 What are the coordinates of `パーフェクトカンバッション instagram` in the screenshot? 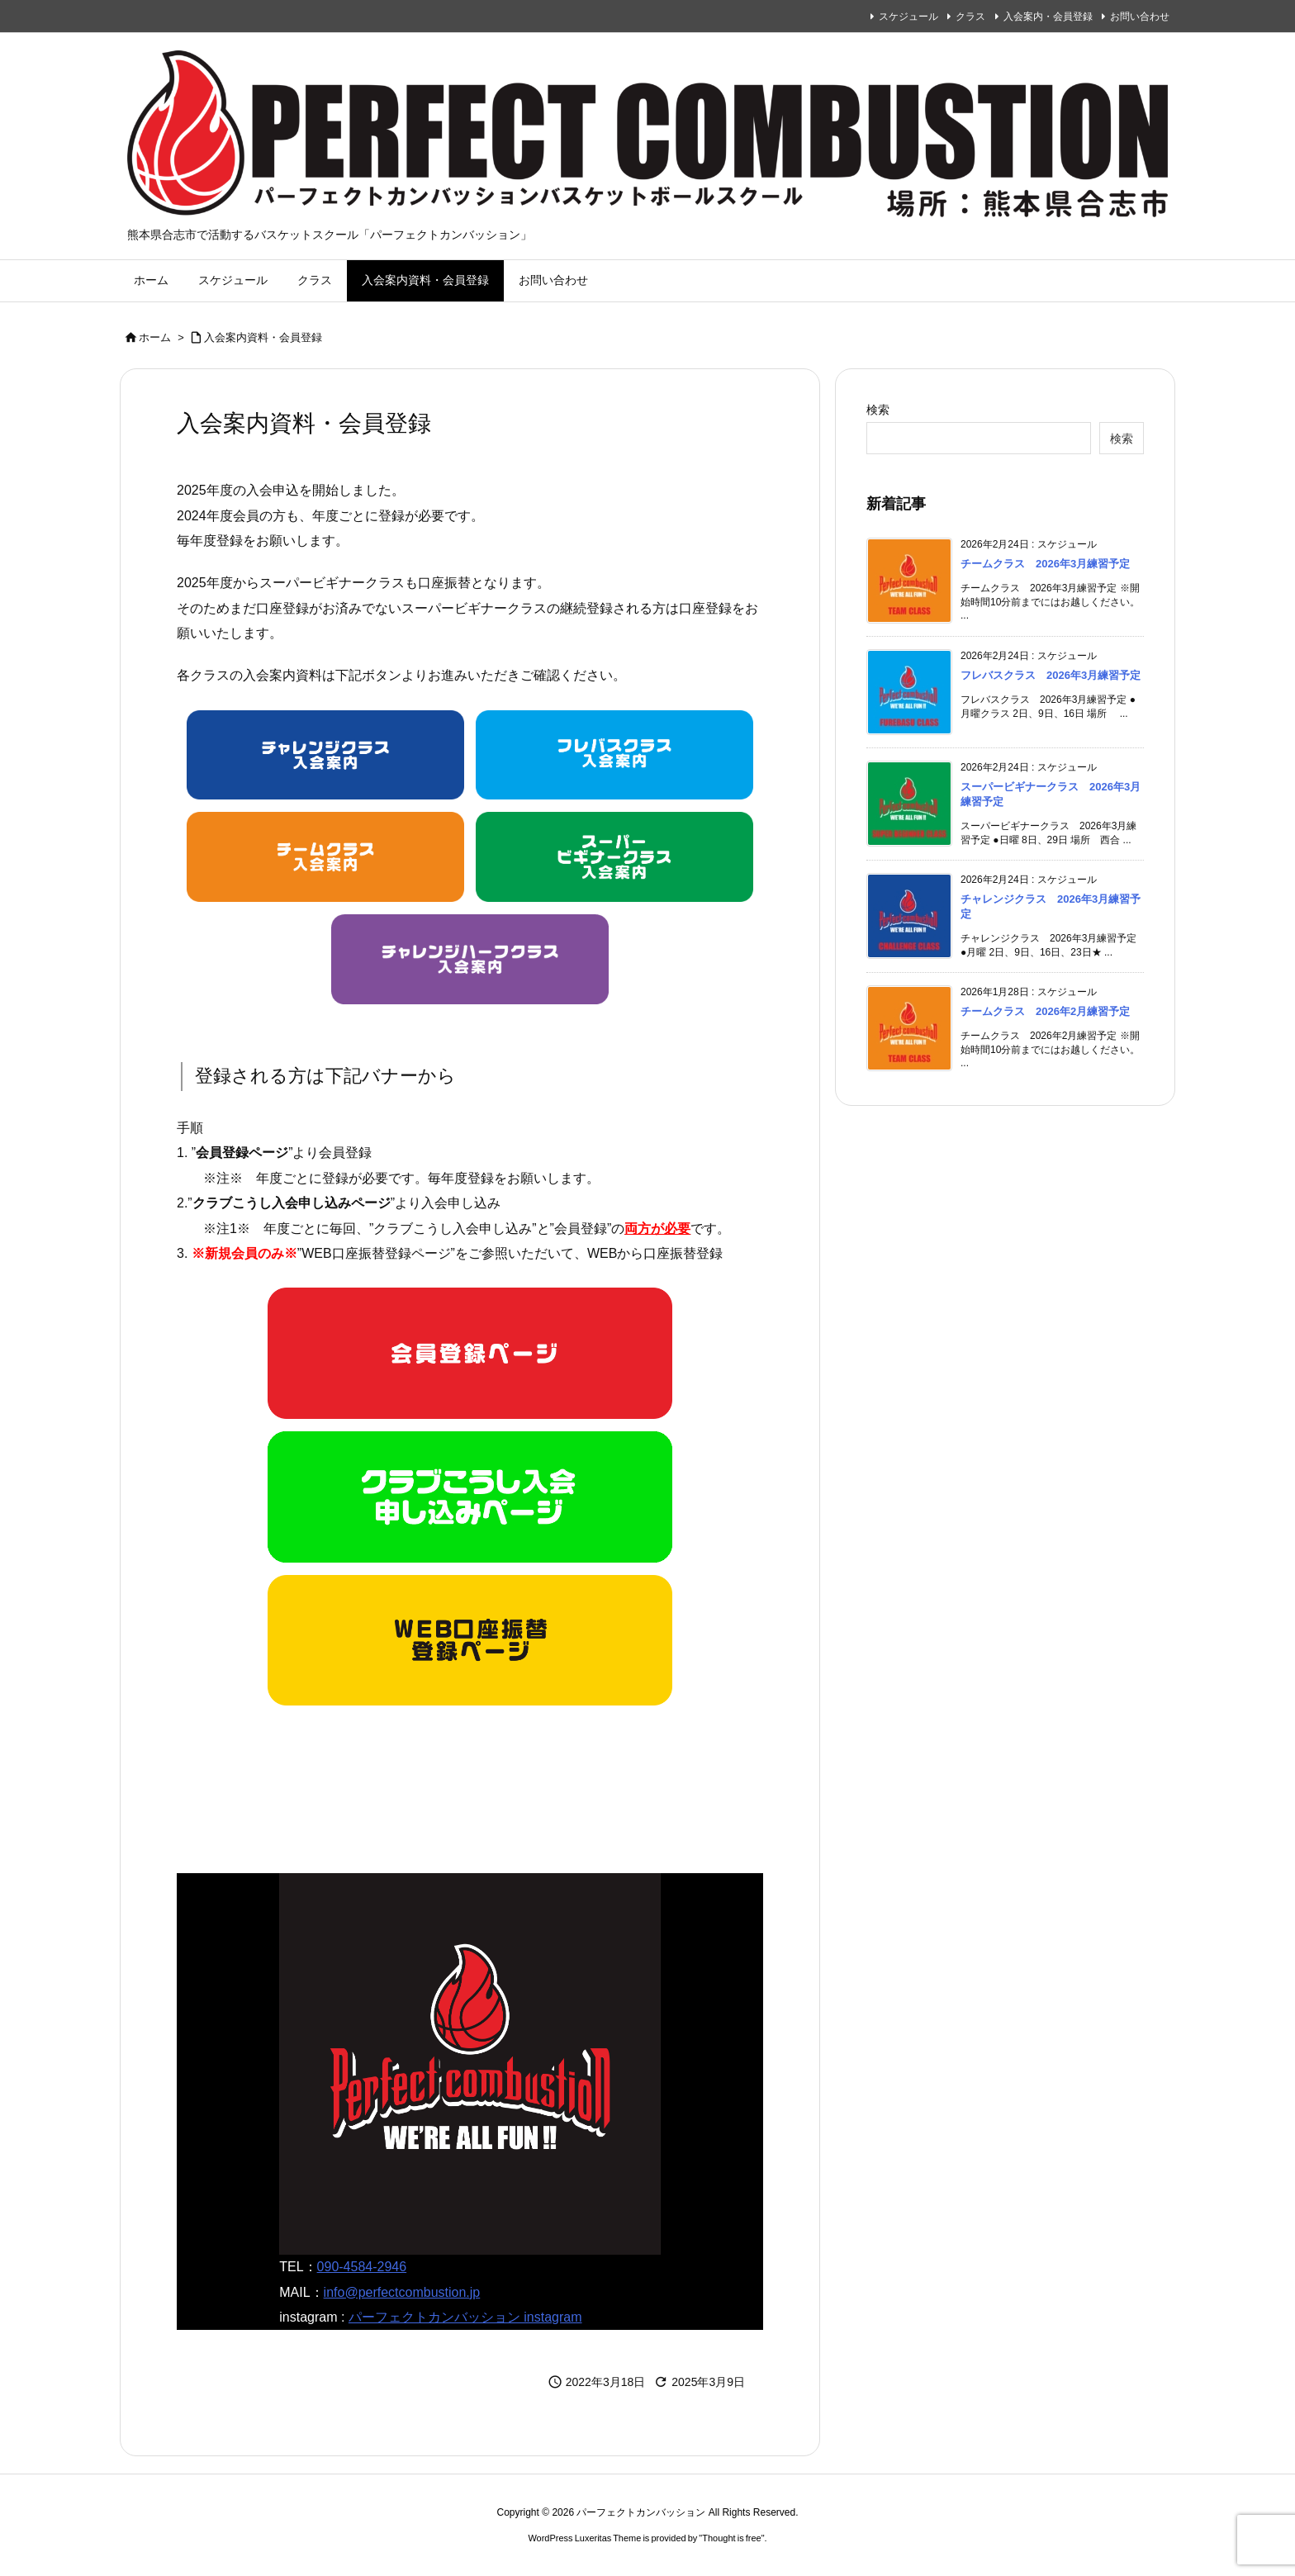 It's located at (465, 2317).